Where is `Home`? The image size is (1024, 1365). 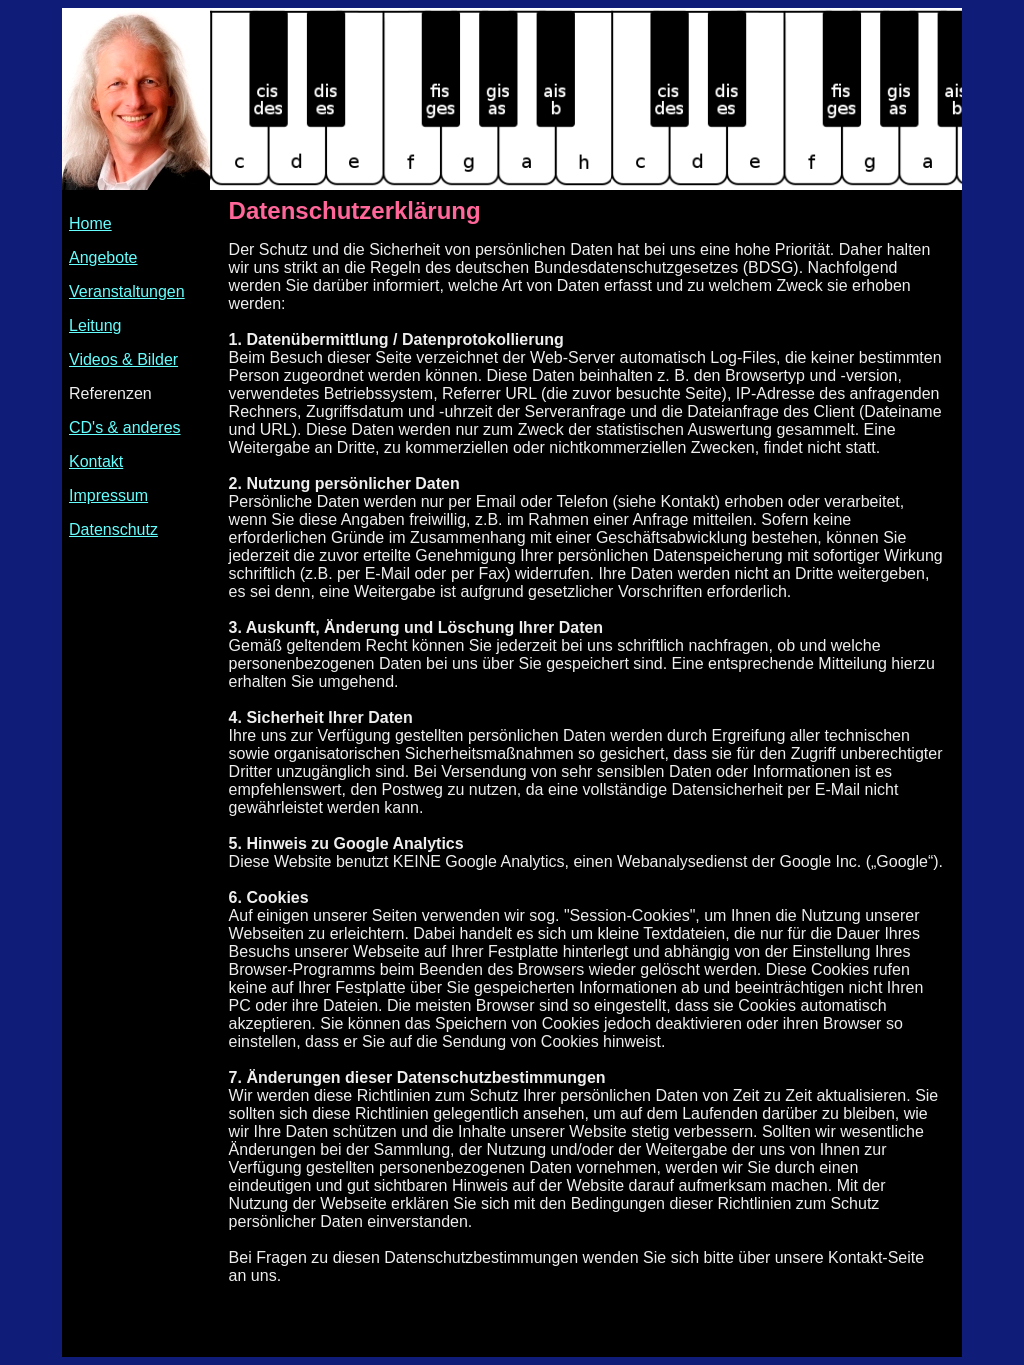 Home is located at coordinates (90, 223).